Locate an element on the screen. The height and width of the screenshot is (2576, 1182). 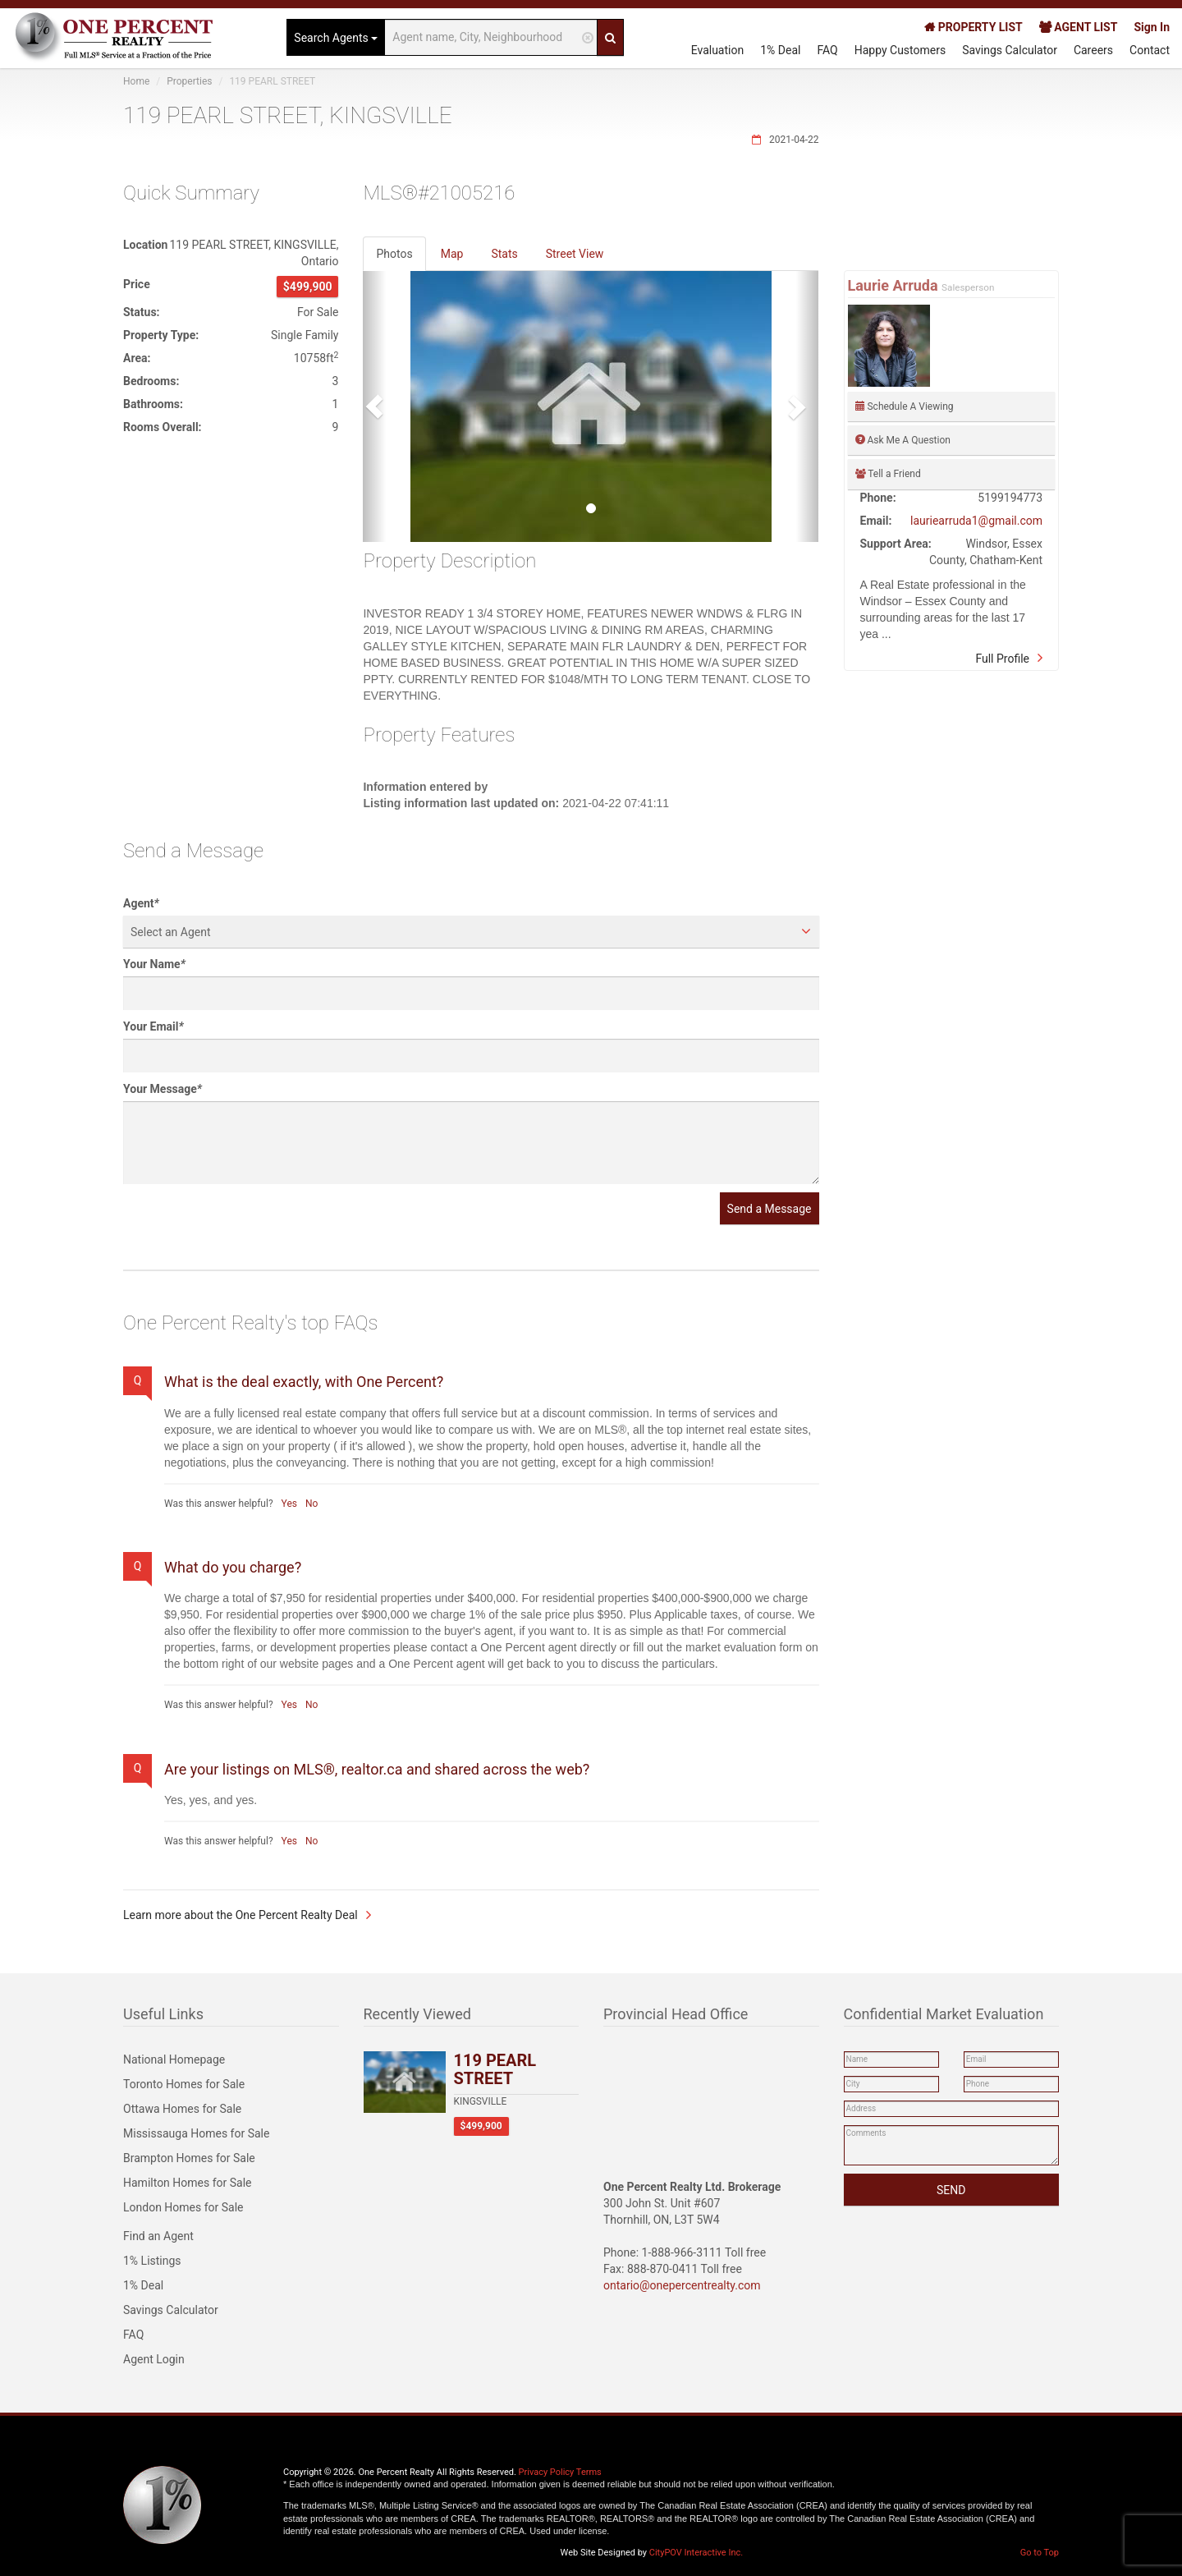
Terms is located at coordinates (589, 2472).